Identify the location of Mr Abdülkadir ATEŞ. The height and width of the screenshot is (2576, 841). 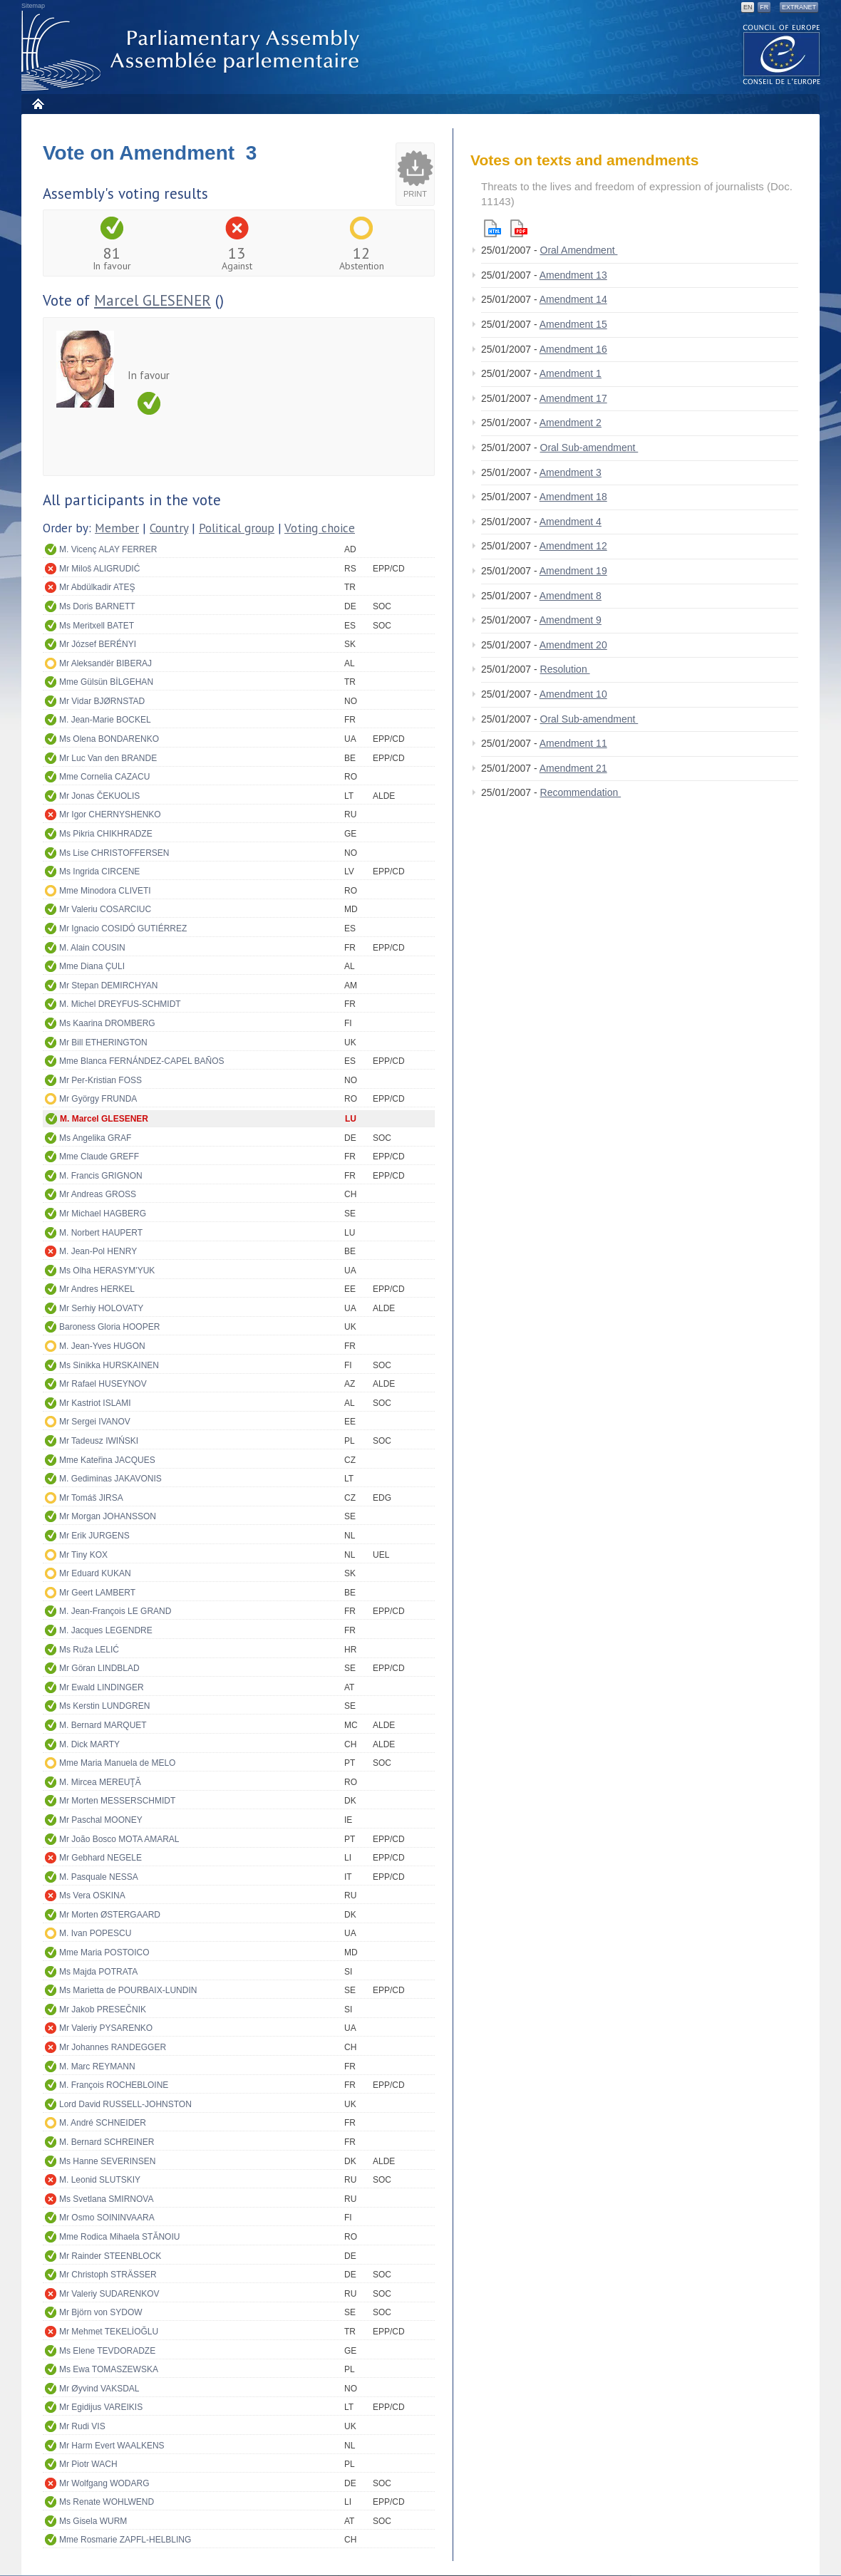
(97, 587).